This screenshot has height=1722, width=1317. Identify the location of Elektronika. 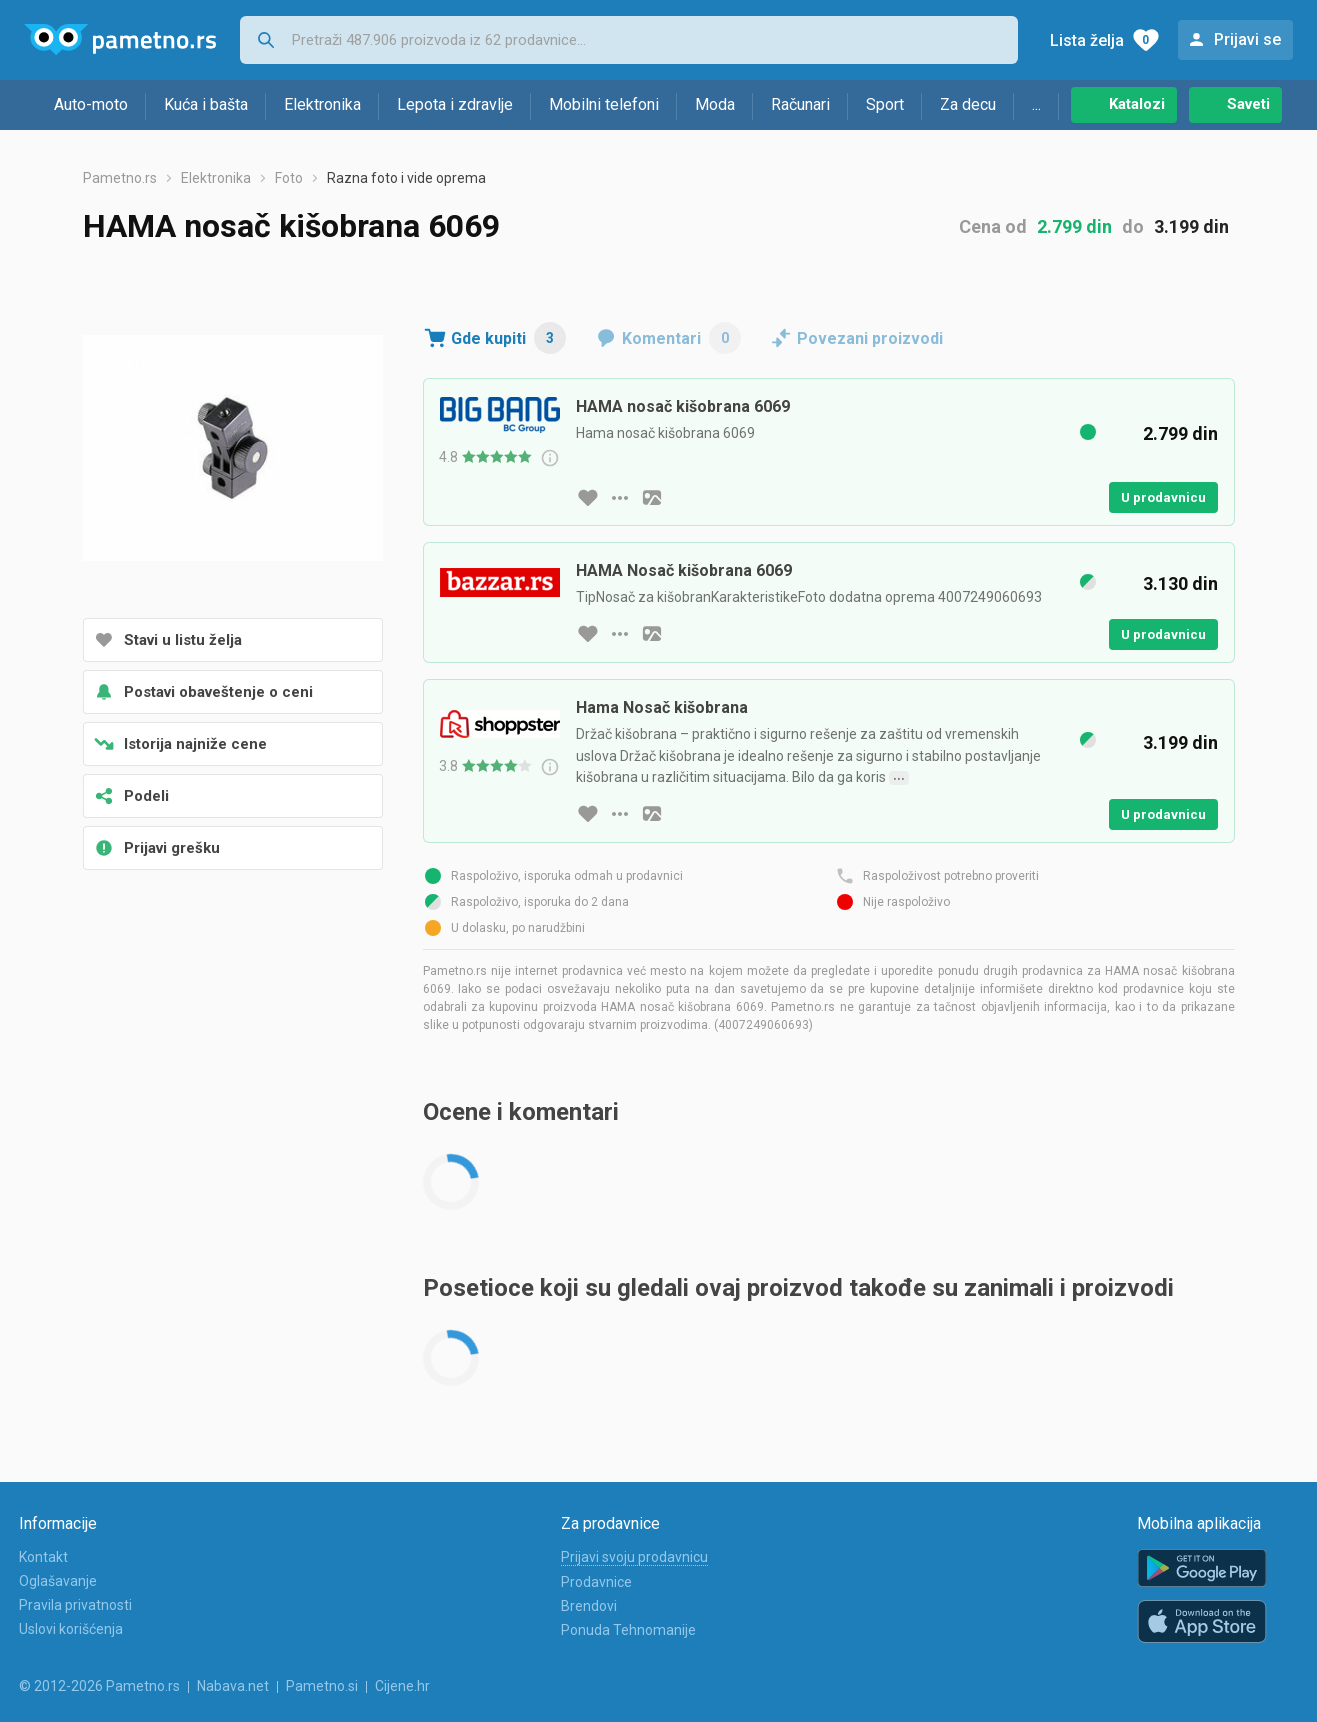
(322, 104).